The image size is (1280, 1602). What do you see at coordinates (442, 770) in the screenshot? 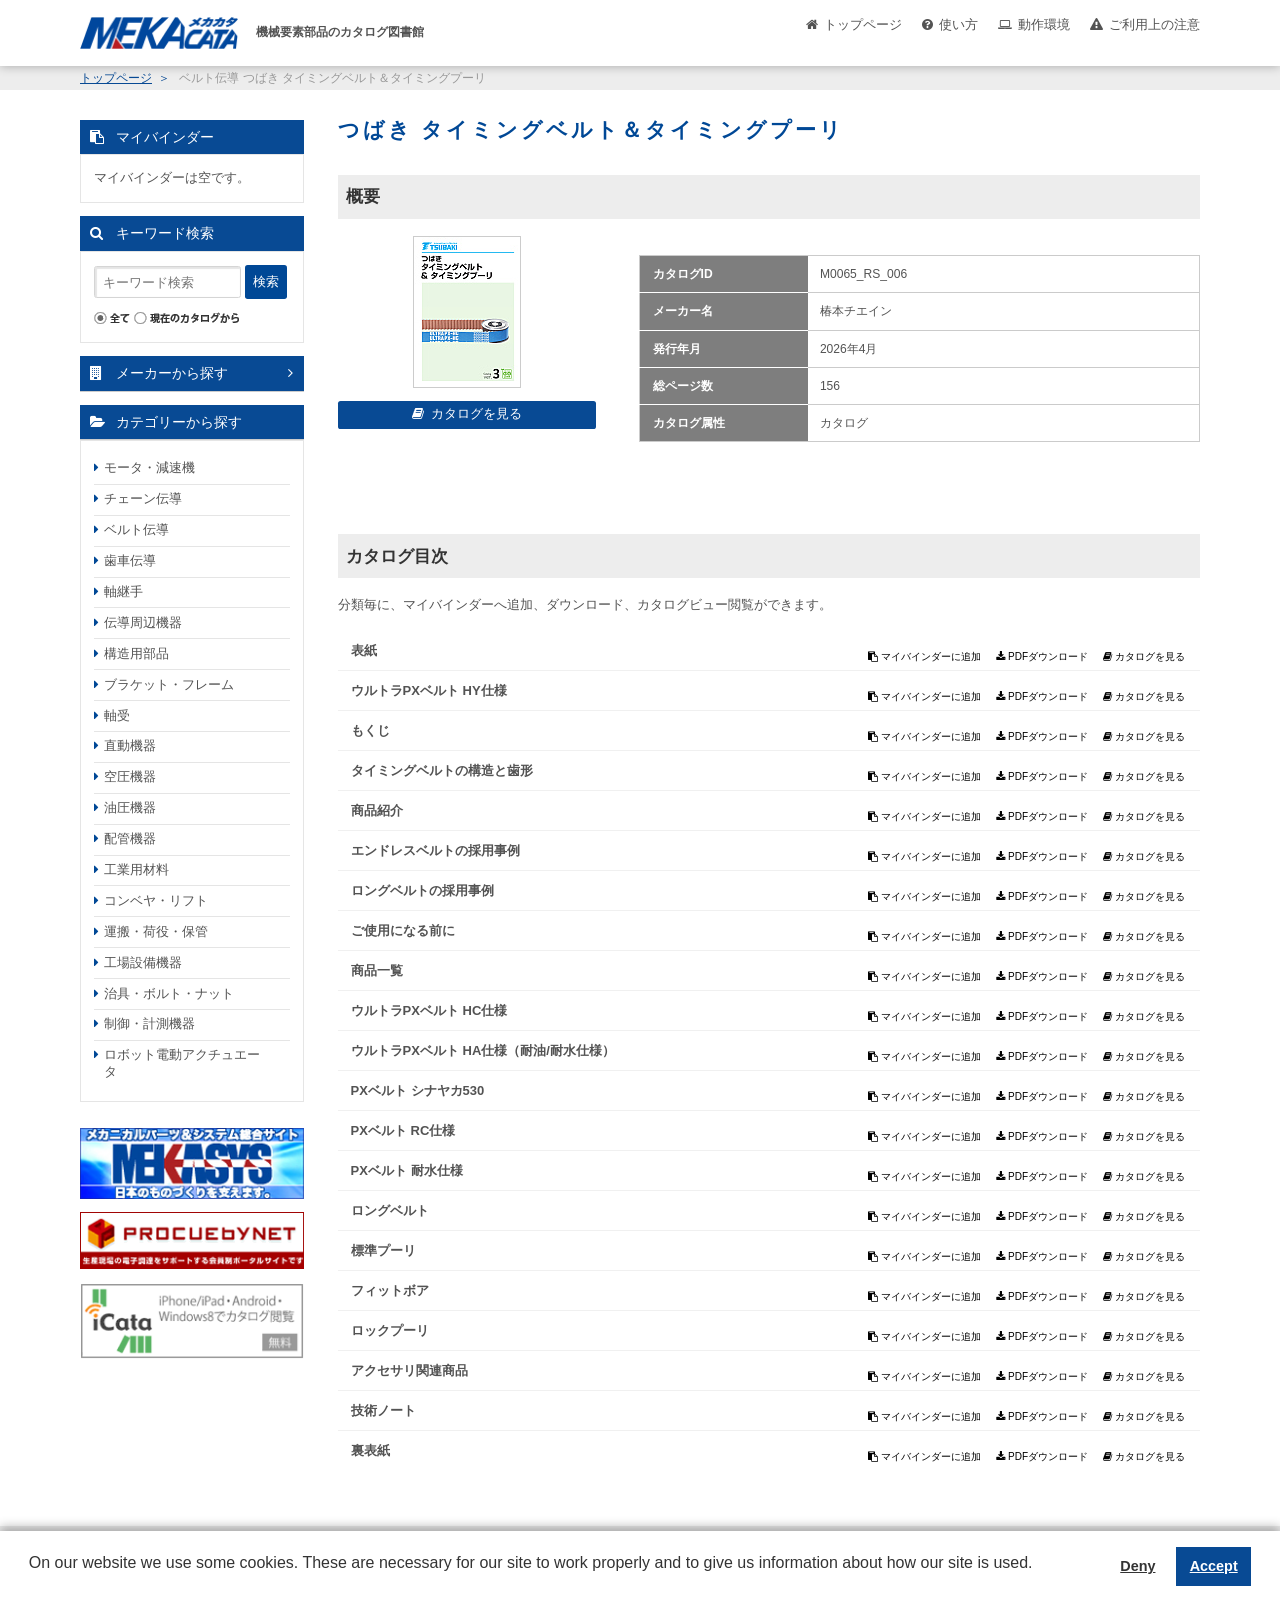
I see `タイミングベルトの構造と歯形` at bounding box center [442, 770].